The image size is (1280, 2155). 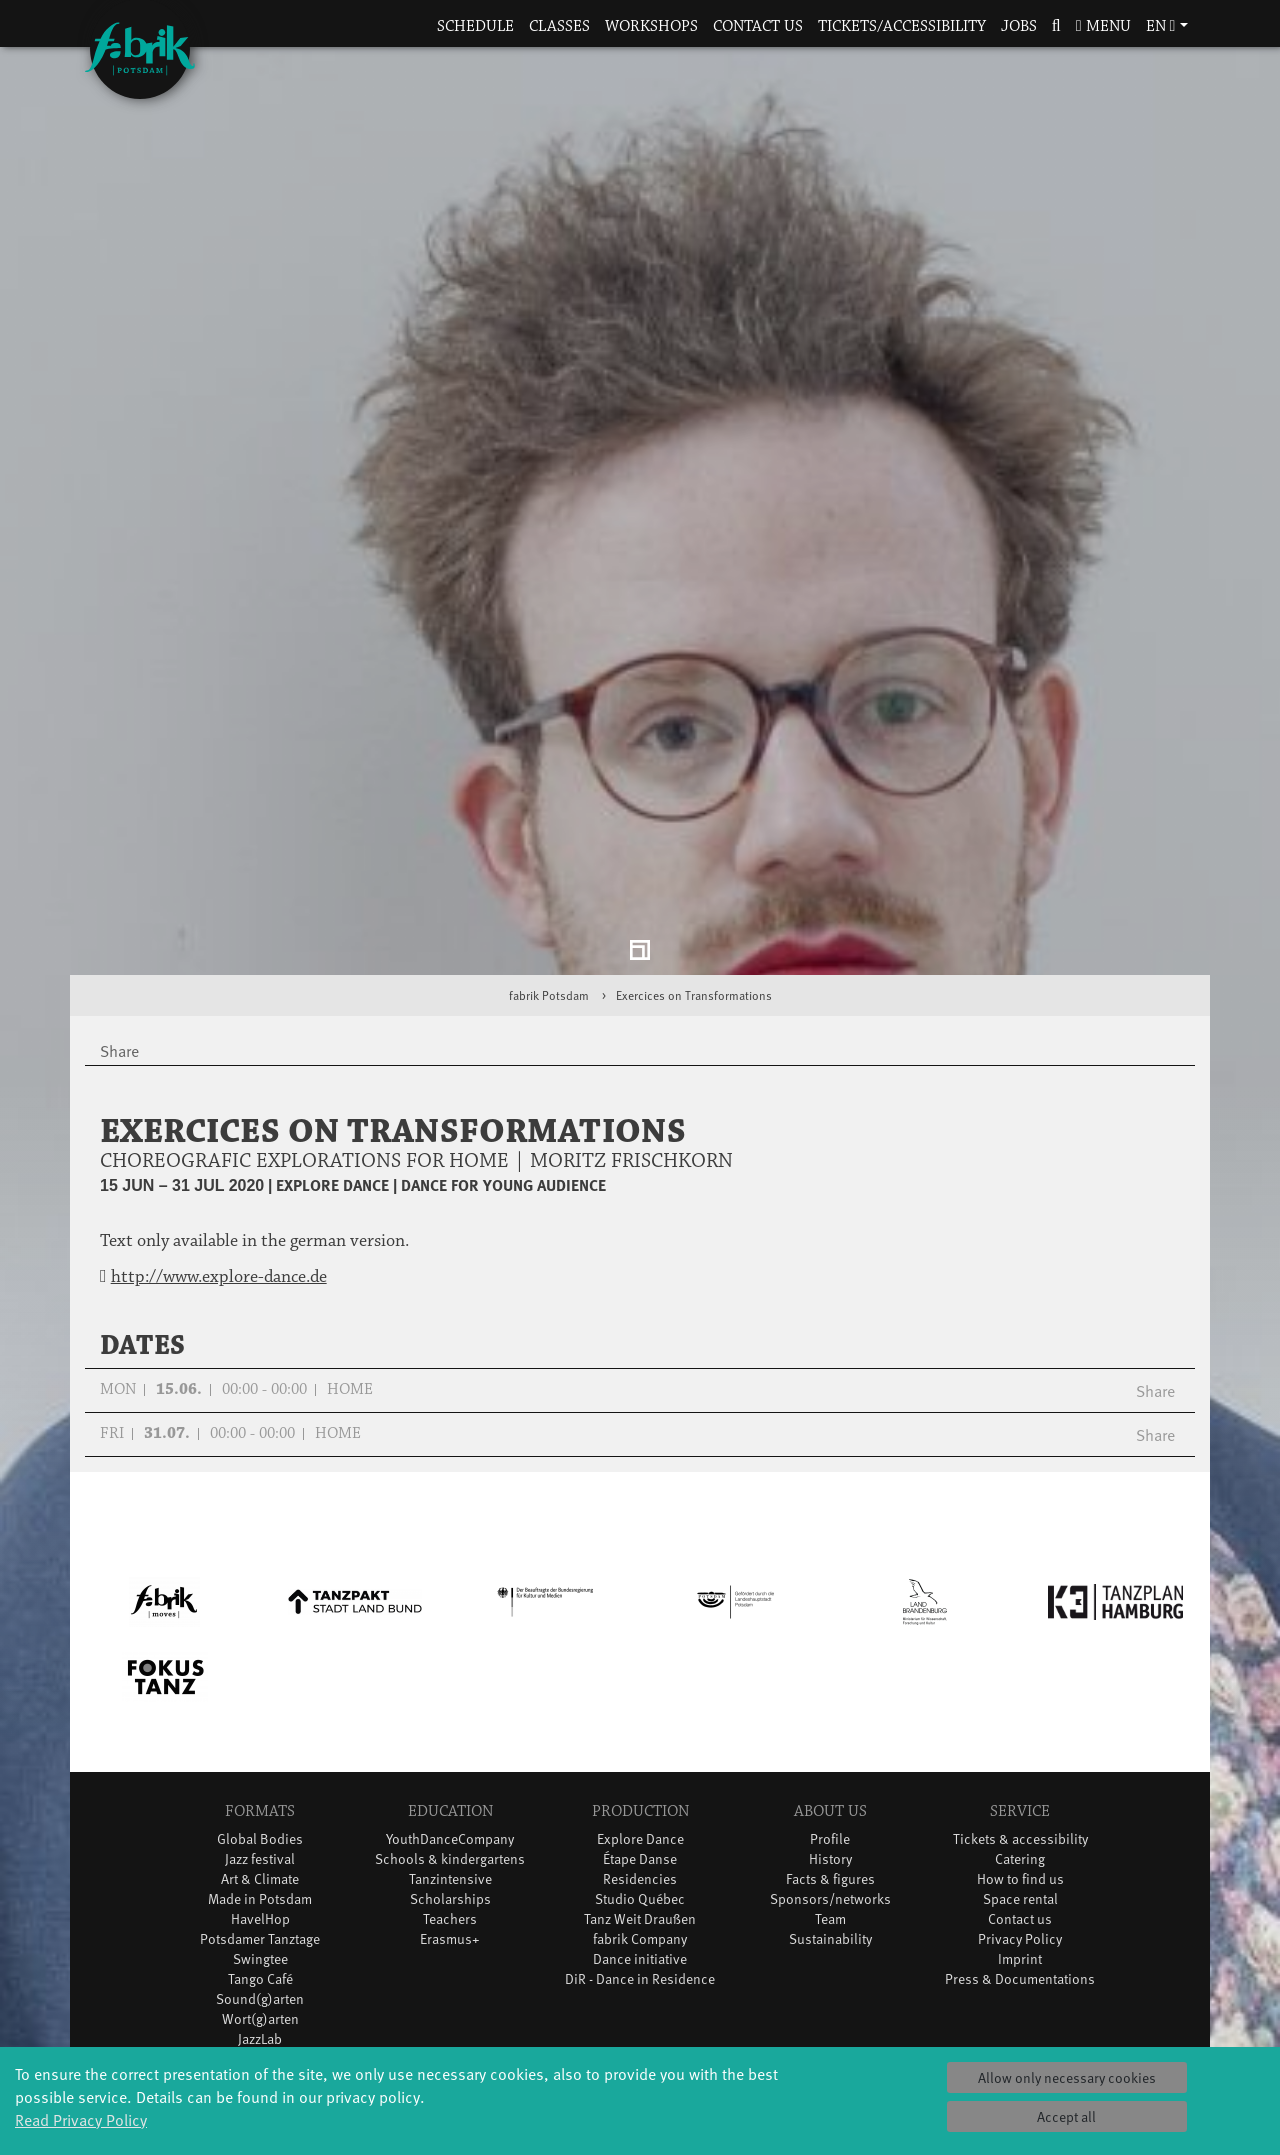 What do you see at coordinates (1067, 2077) in the screenshot?
I see `Allow only necessary cookies` at bounding box center [1067, 2077].